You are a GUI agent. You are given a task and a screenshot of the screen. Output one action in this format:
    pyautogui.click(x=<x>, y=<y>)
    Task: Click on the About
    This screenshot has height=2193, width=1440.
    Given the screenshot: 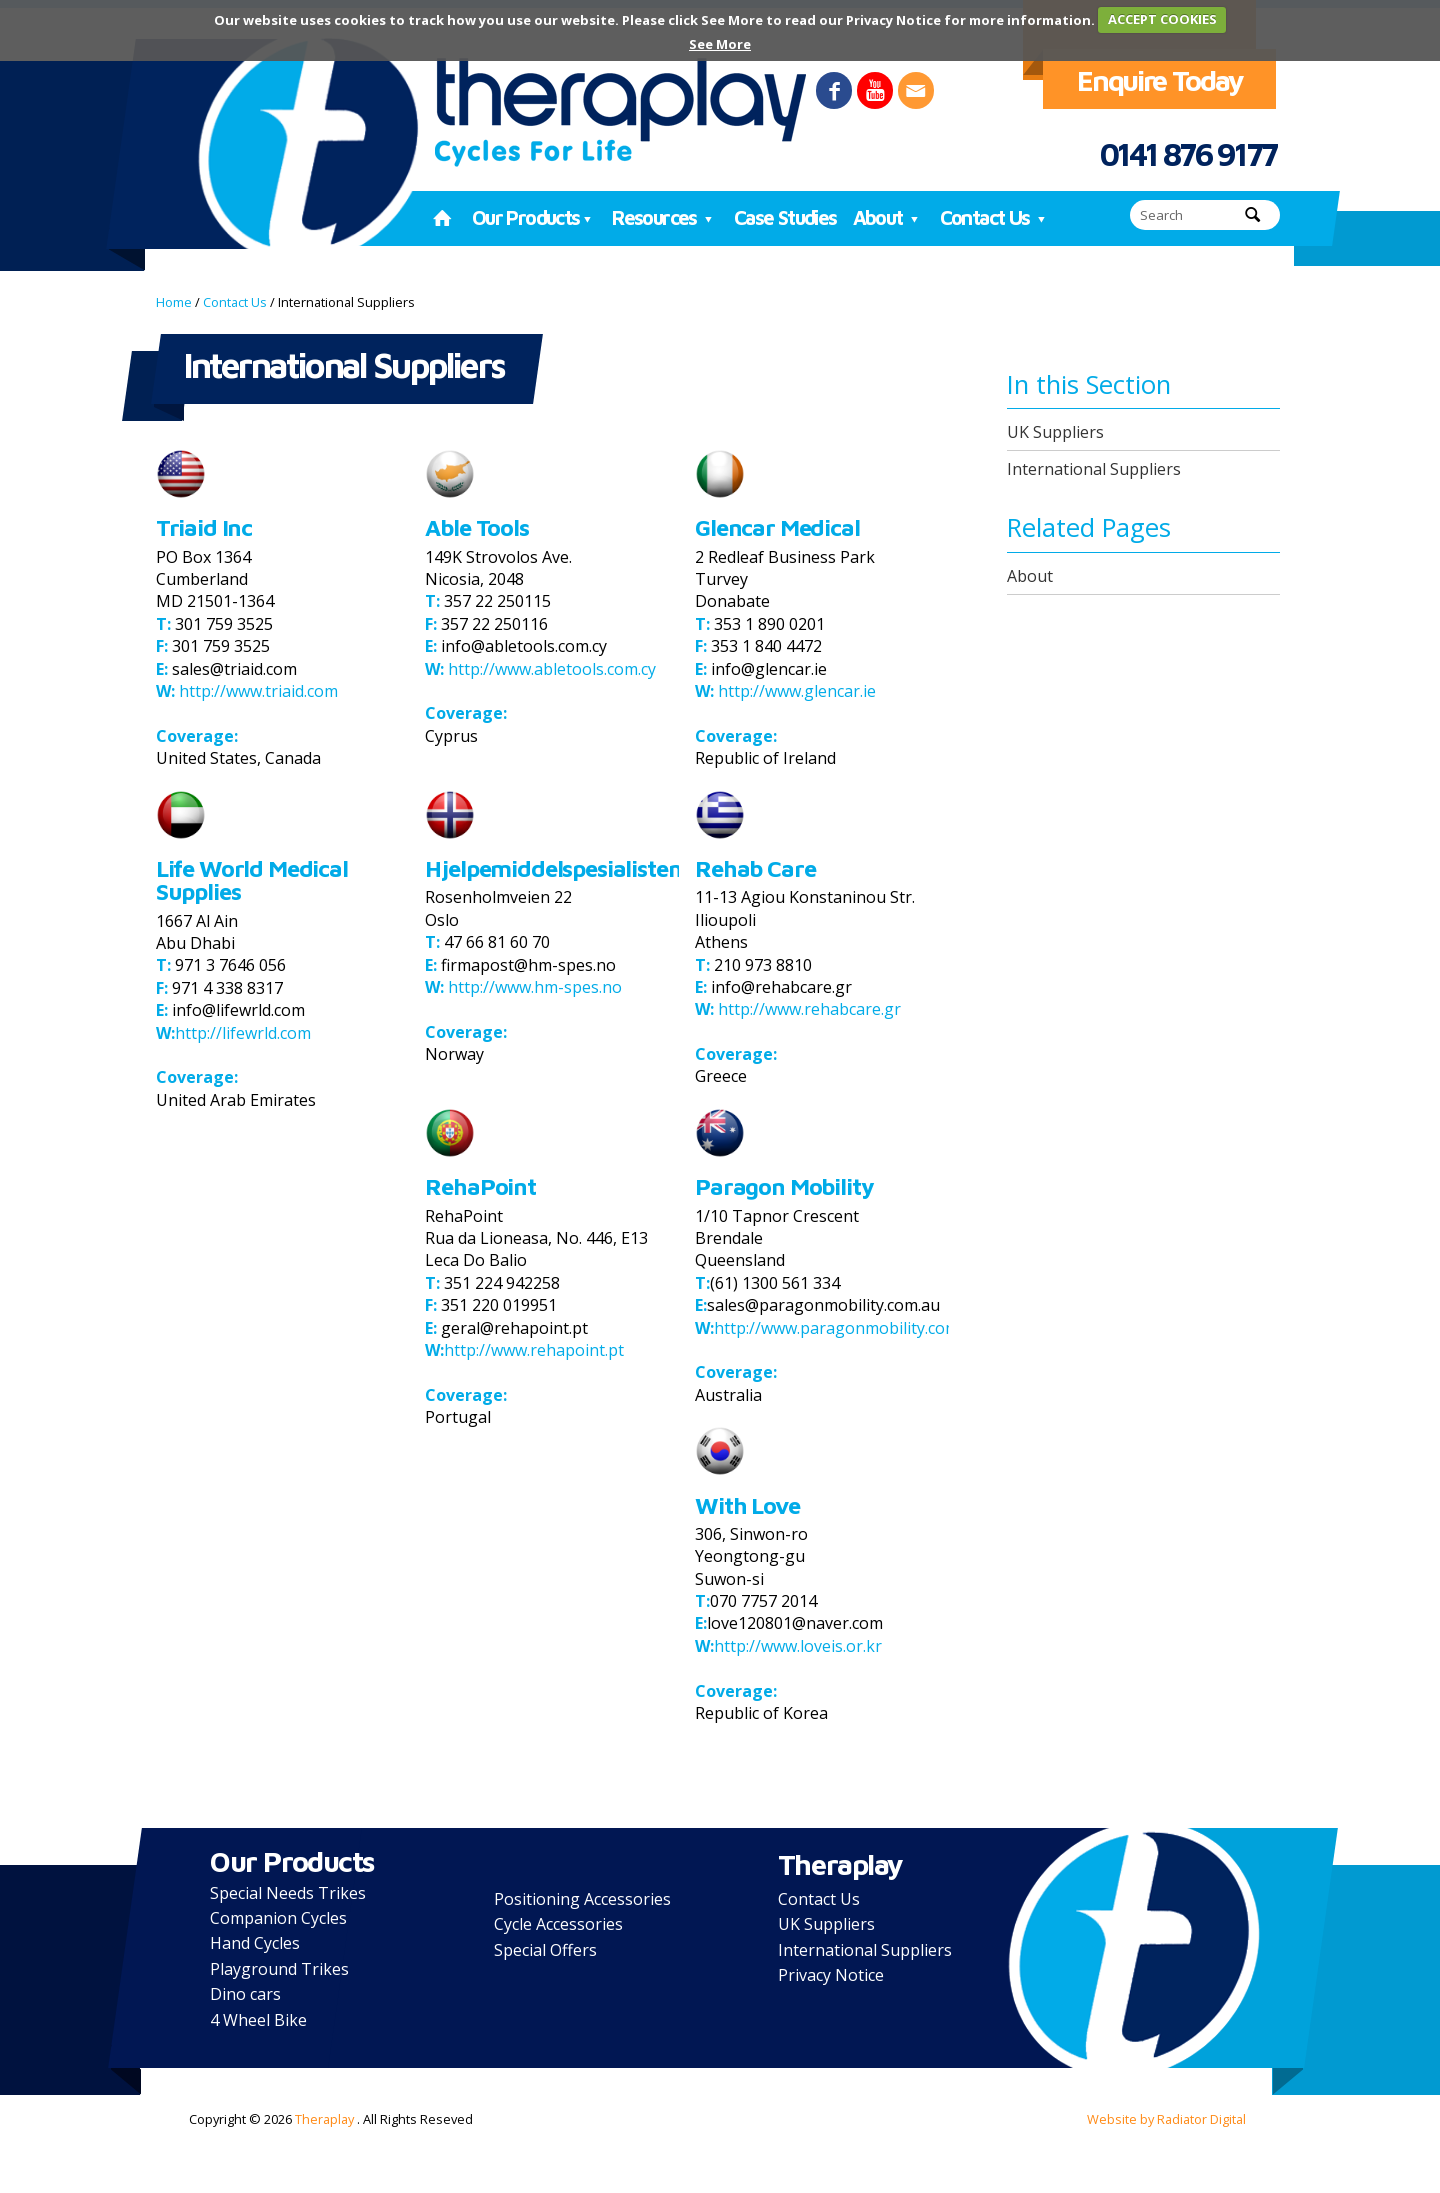 What is the action you would take?
    pyautogui.click(x=888, y=217)
    